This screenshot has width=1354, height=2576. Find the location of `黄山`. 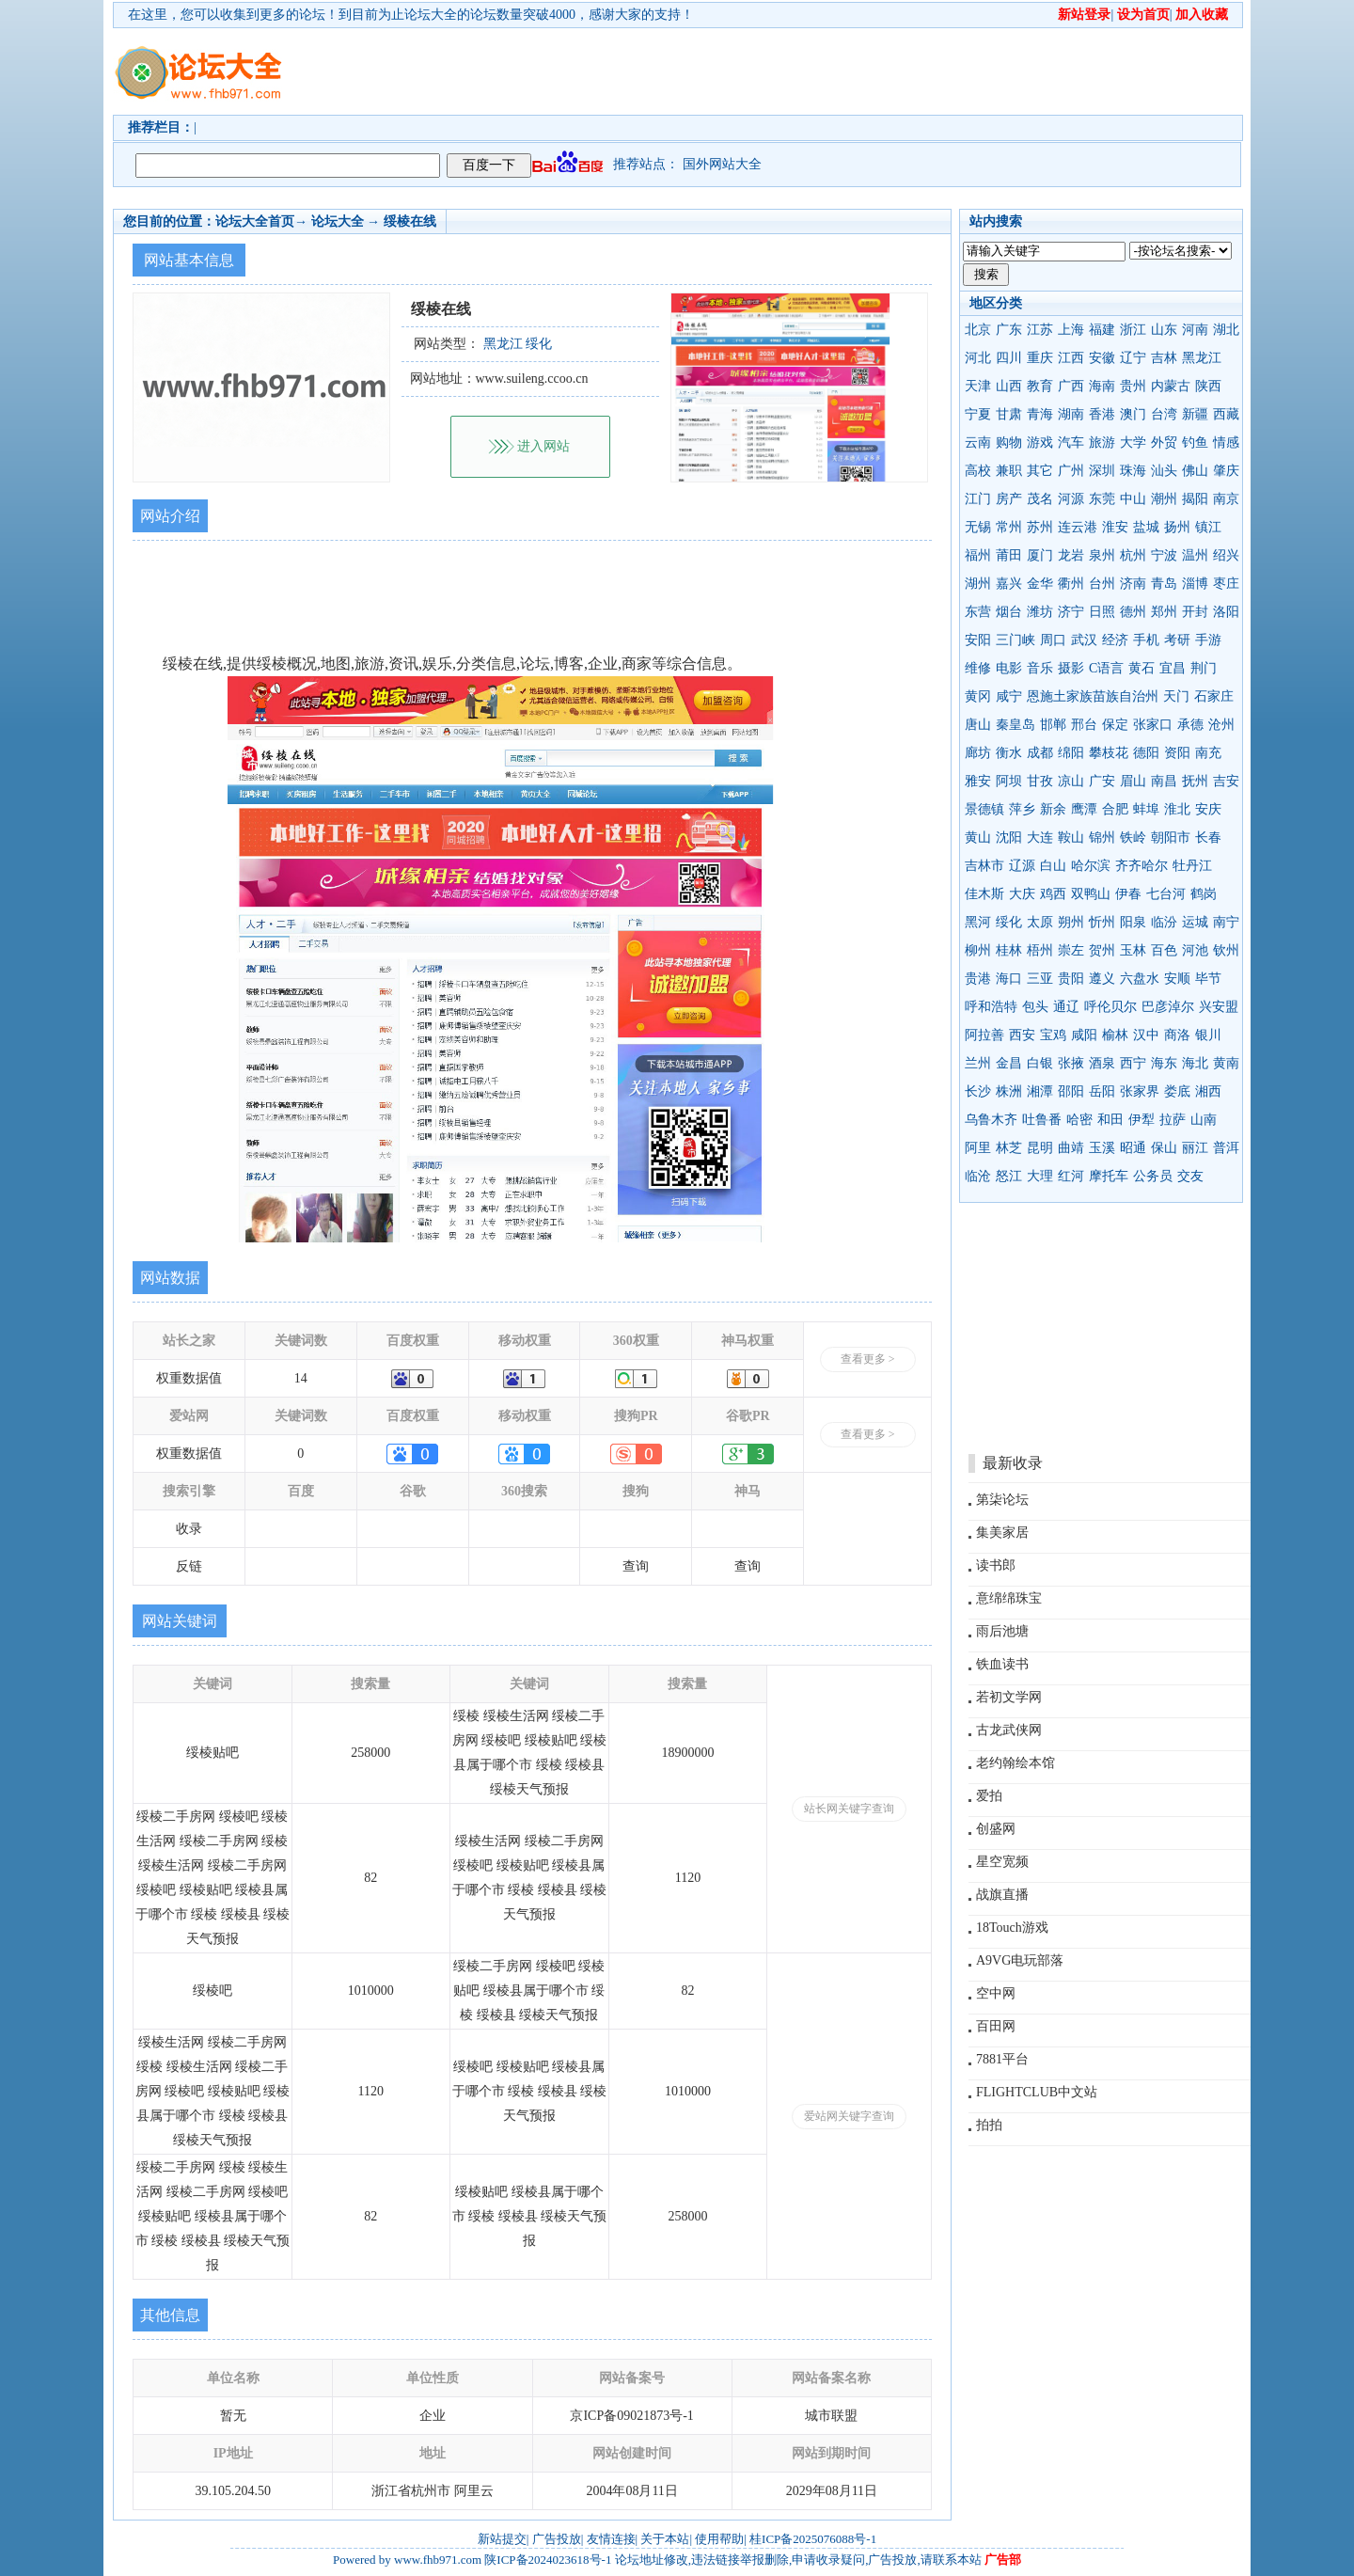

黄山 is located at coordinates (978, 837).